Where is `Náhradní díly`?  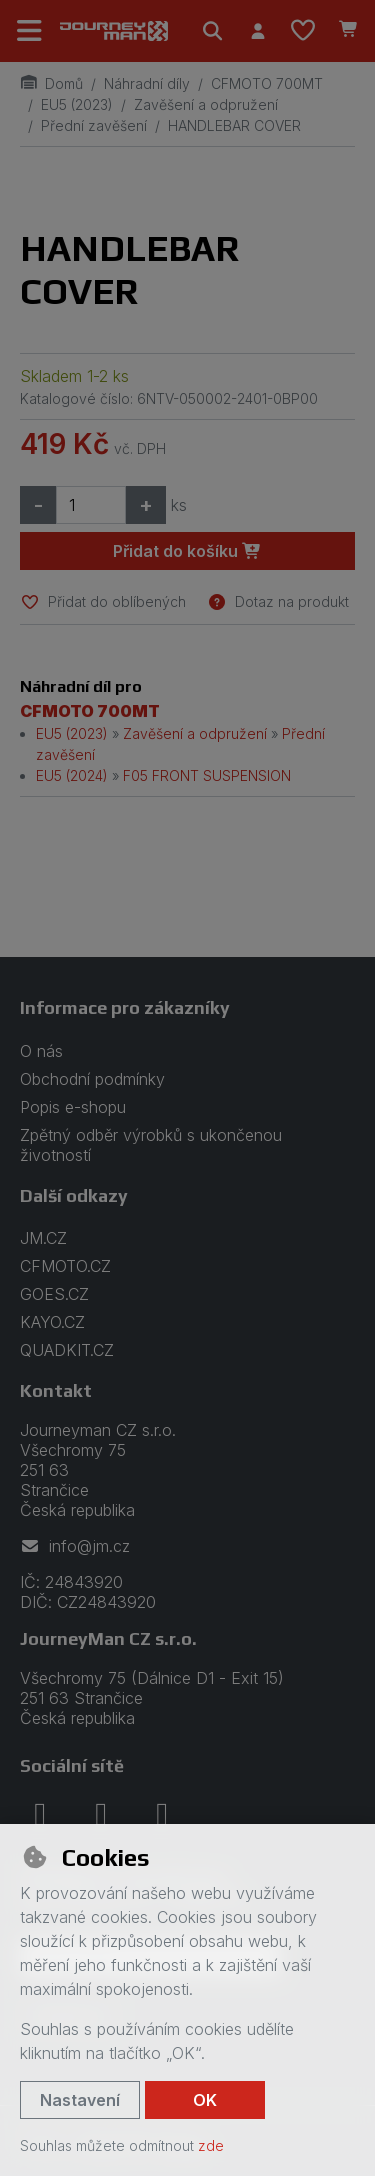
Náhradní díly is located at coordinates (147, 83).